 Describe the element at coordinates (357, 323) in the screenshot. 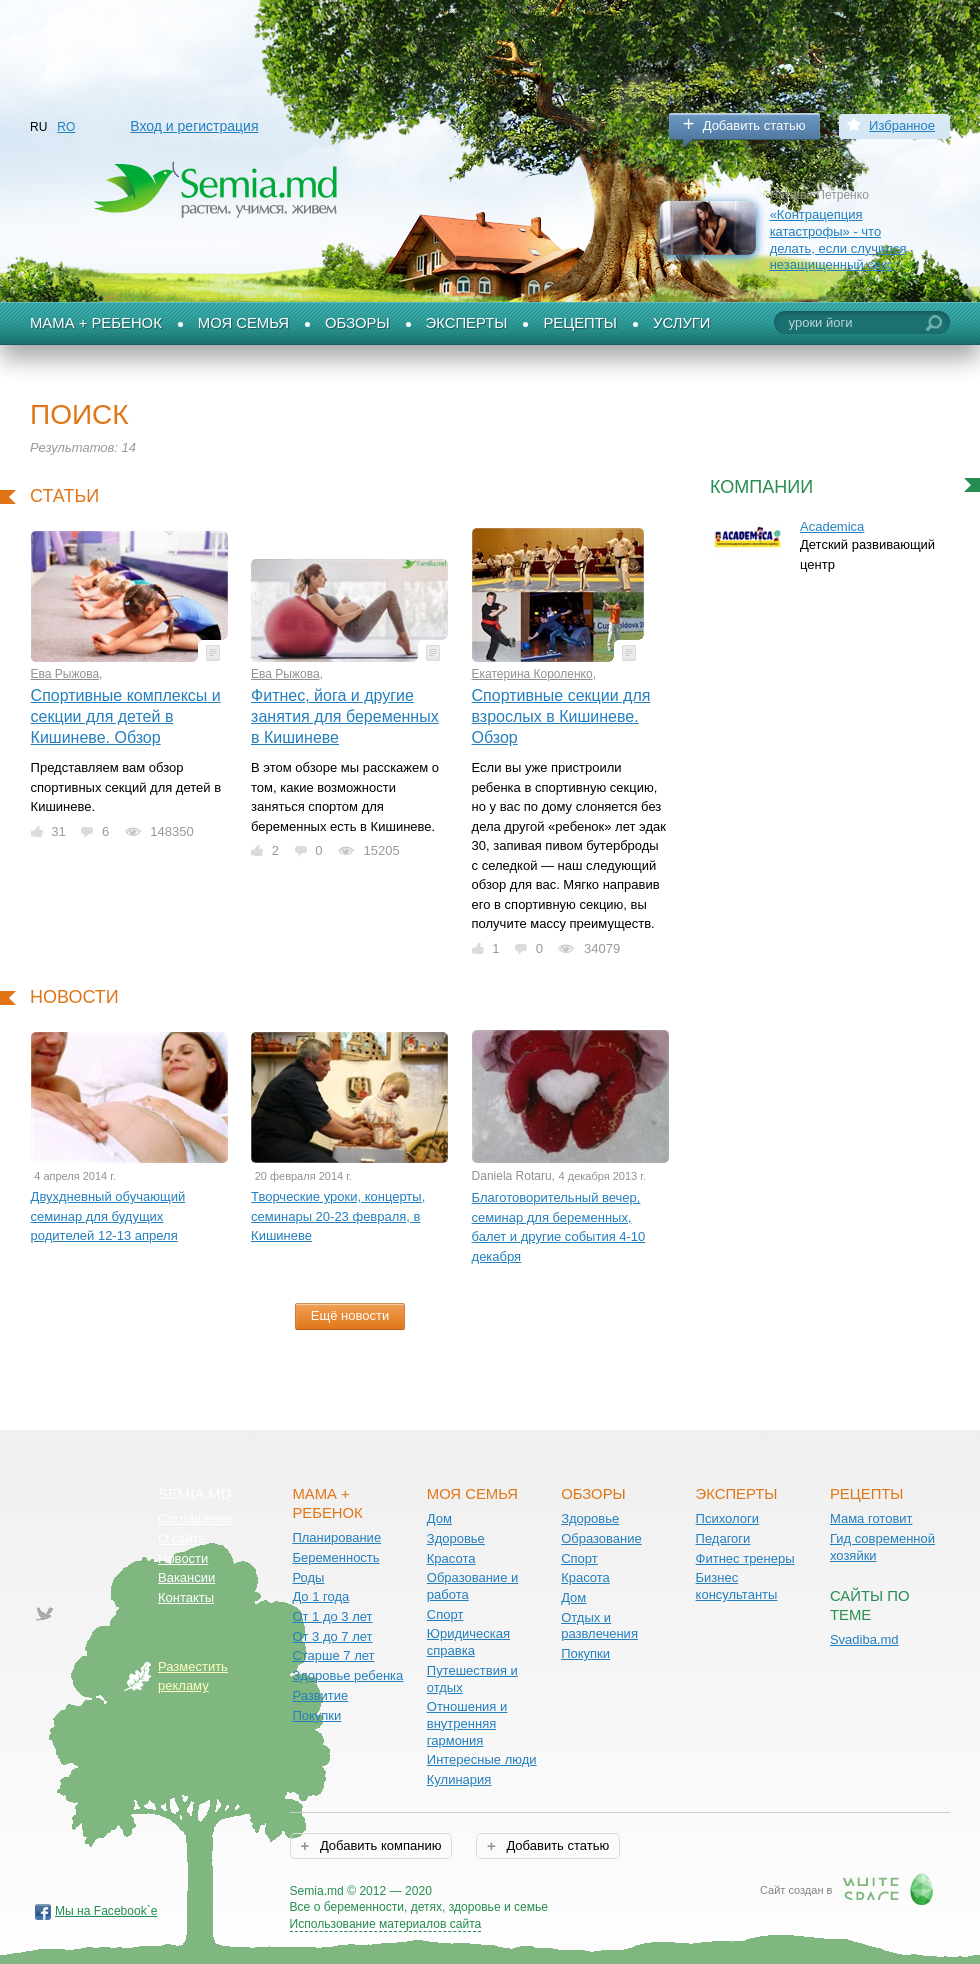

I see `Обзоры` at that location.